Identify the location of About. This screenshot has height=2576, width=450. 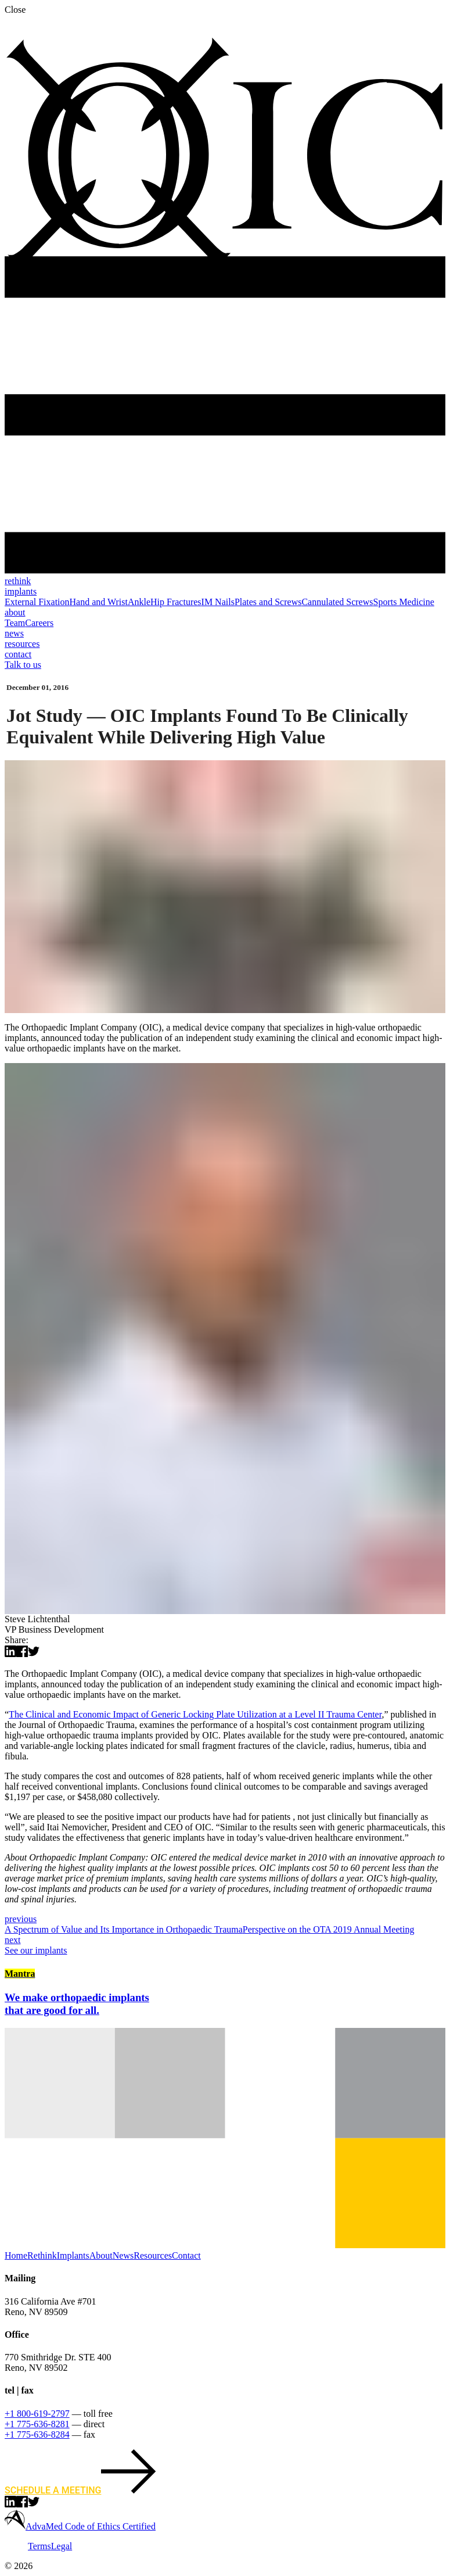
(101, 2255).